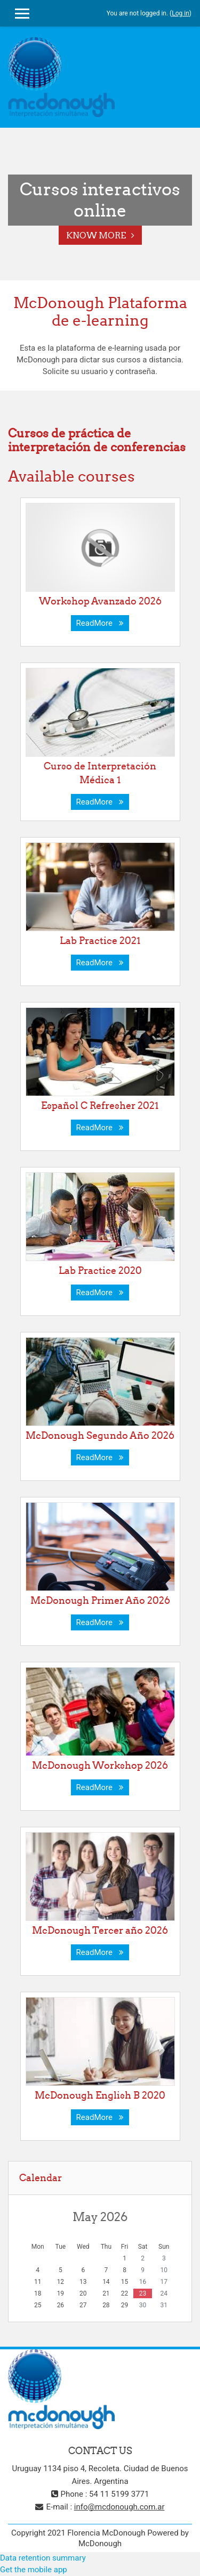  What do you see at coordinates (43, 2558) in the screenshot?
I see `Data retention summary` at bounding box center [43, 2558].